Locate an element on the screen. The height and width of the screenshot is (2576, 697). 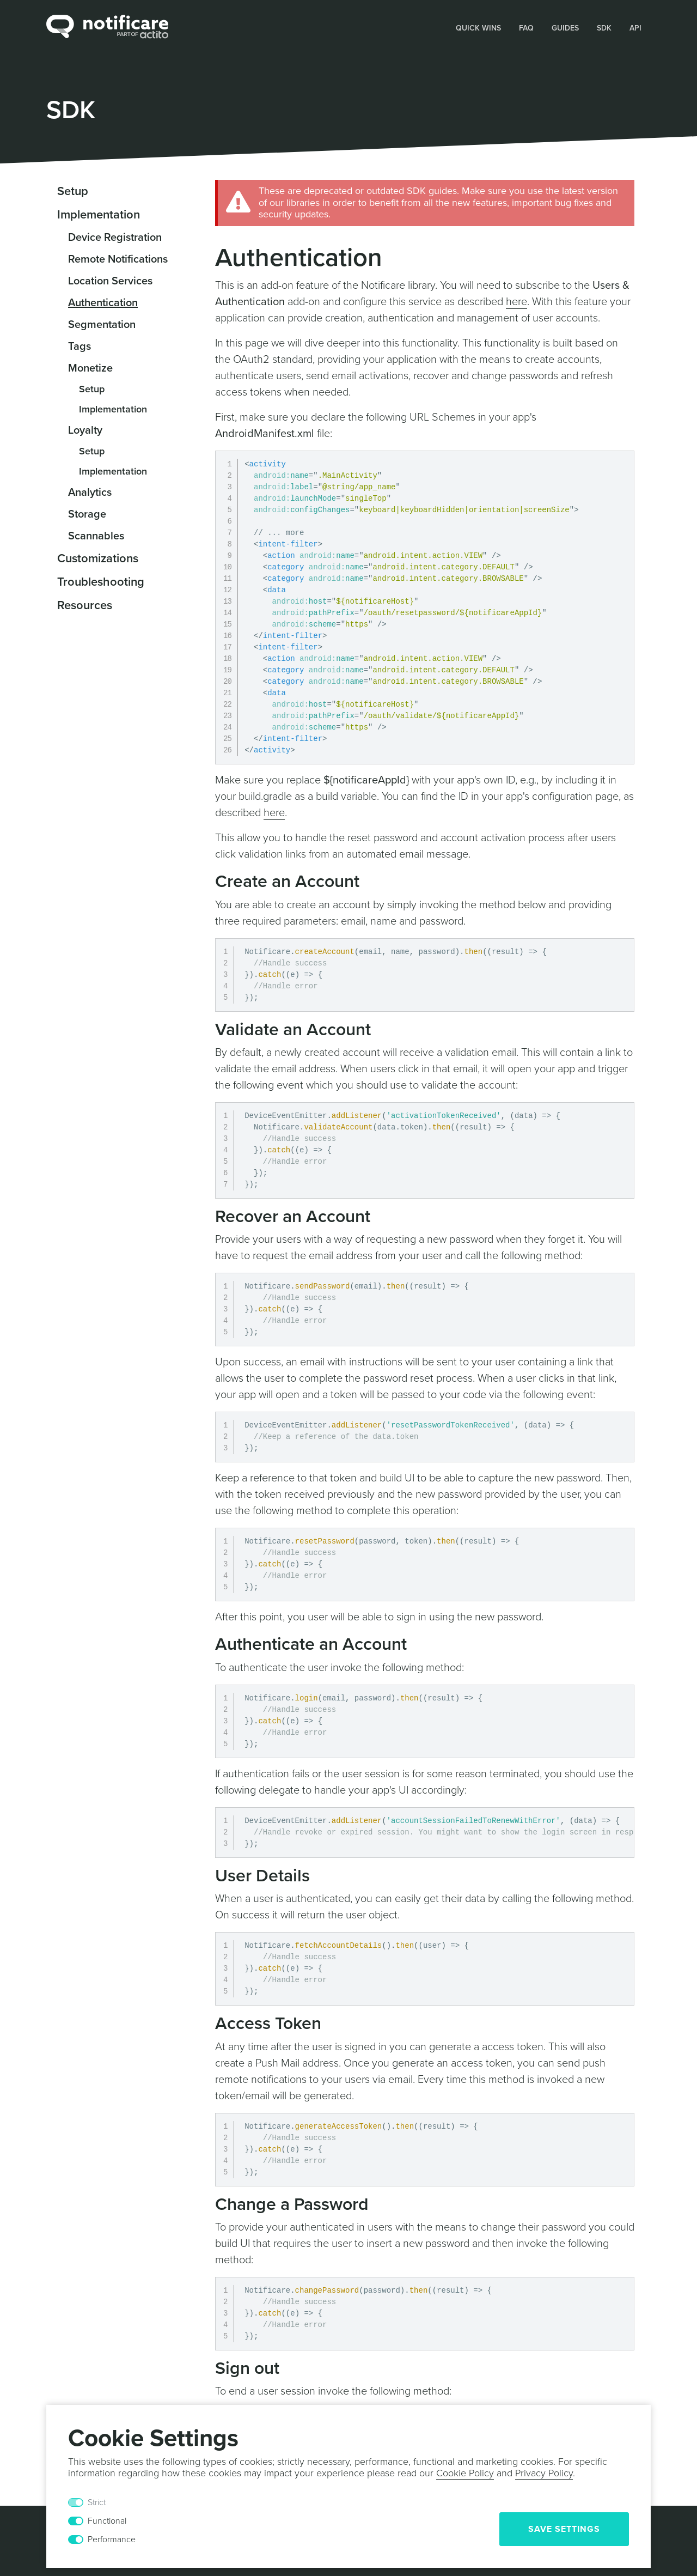
Guides is located at coordinates (565, 28).